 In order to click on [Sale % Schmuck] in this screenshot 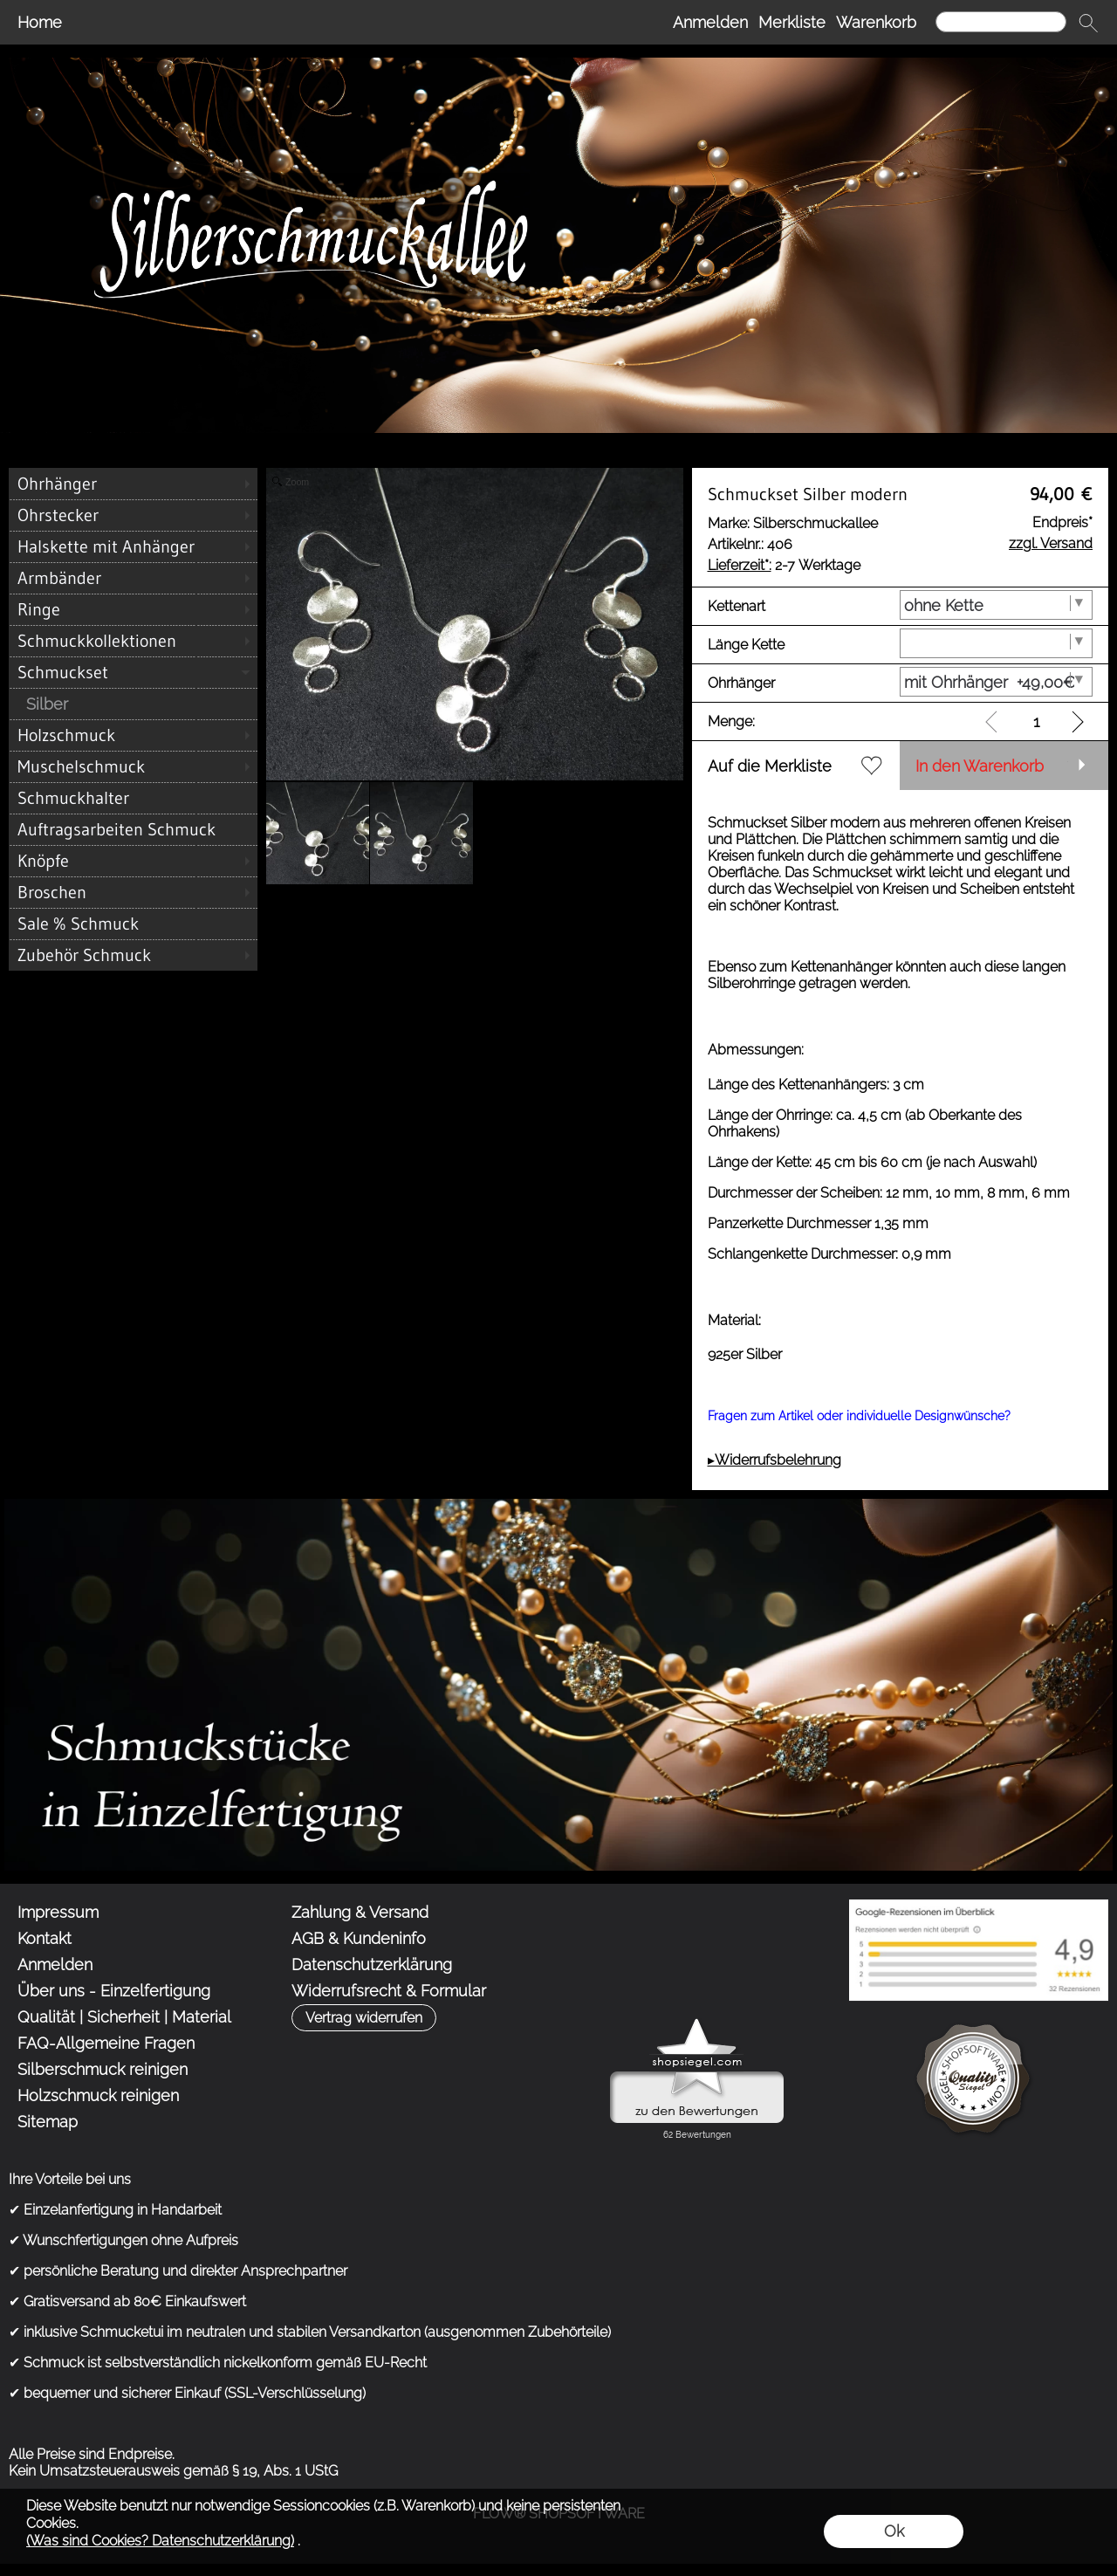, I will do `click(133, 923)`.